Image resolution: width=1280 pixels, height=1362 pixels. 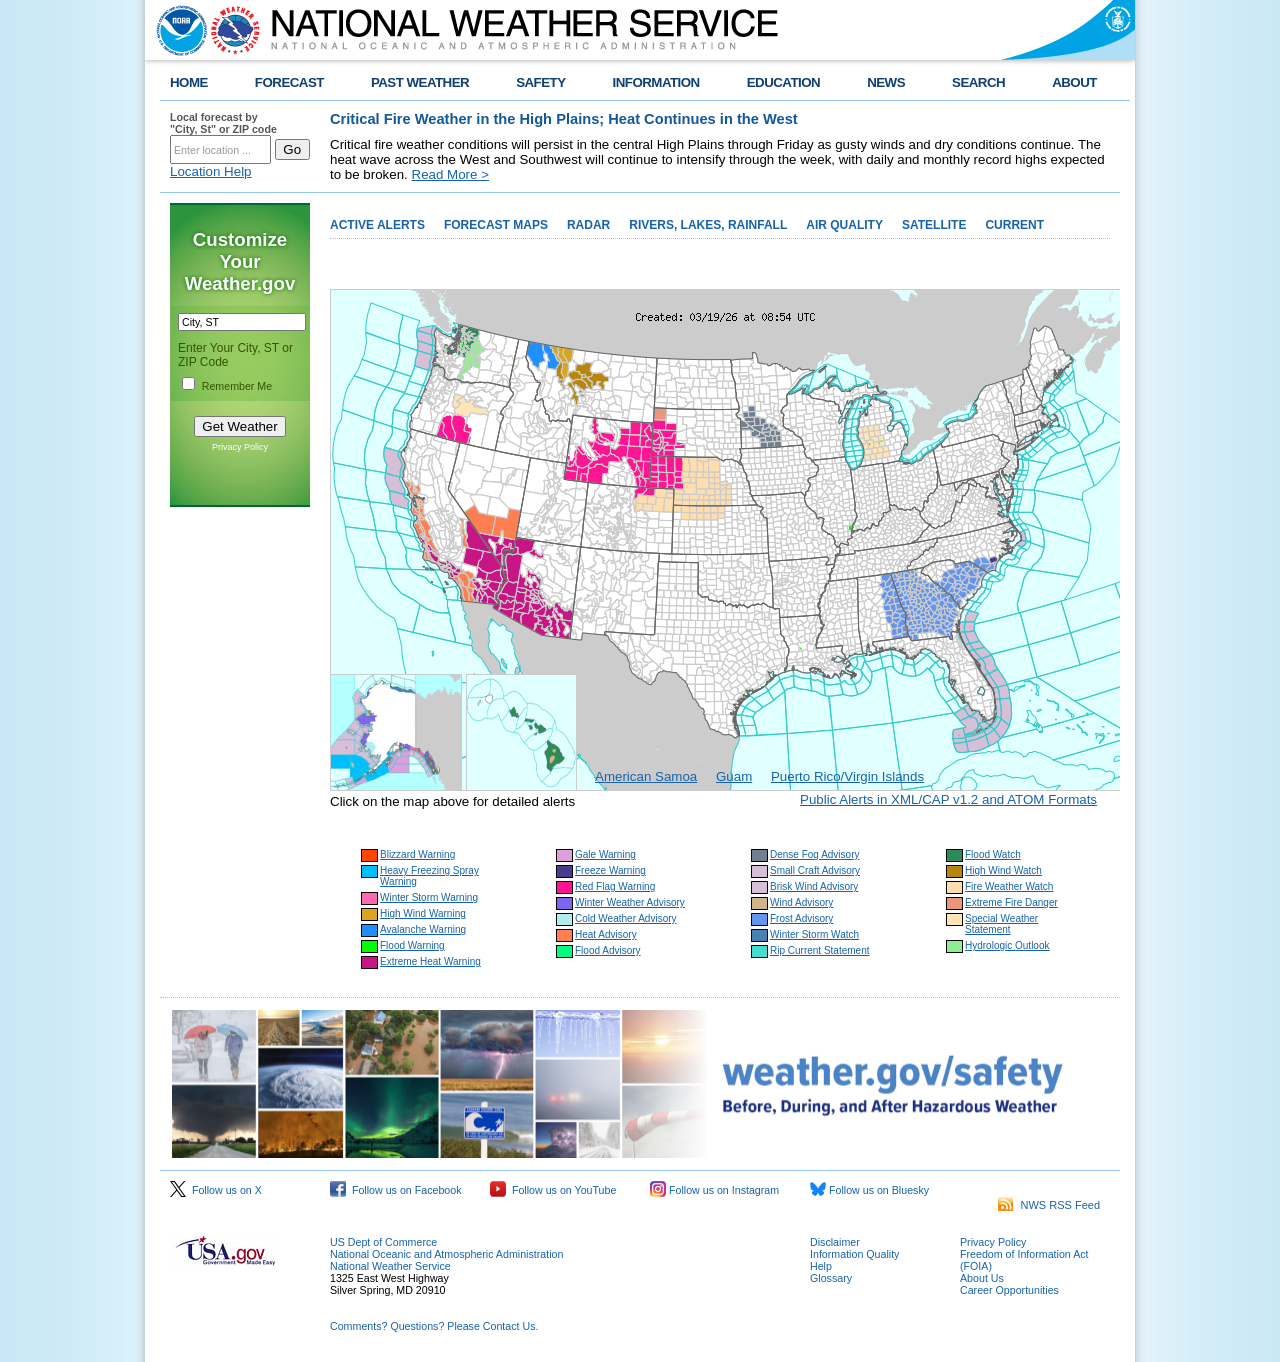 I want to click on Special Weather Statement, so click(x=1001, y=924).